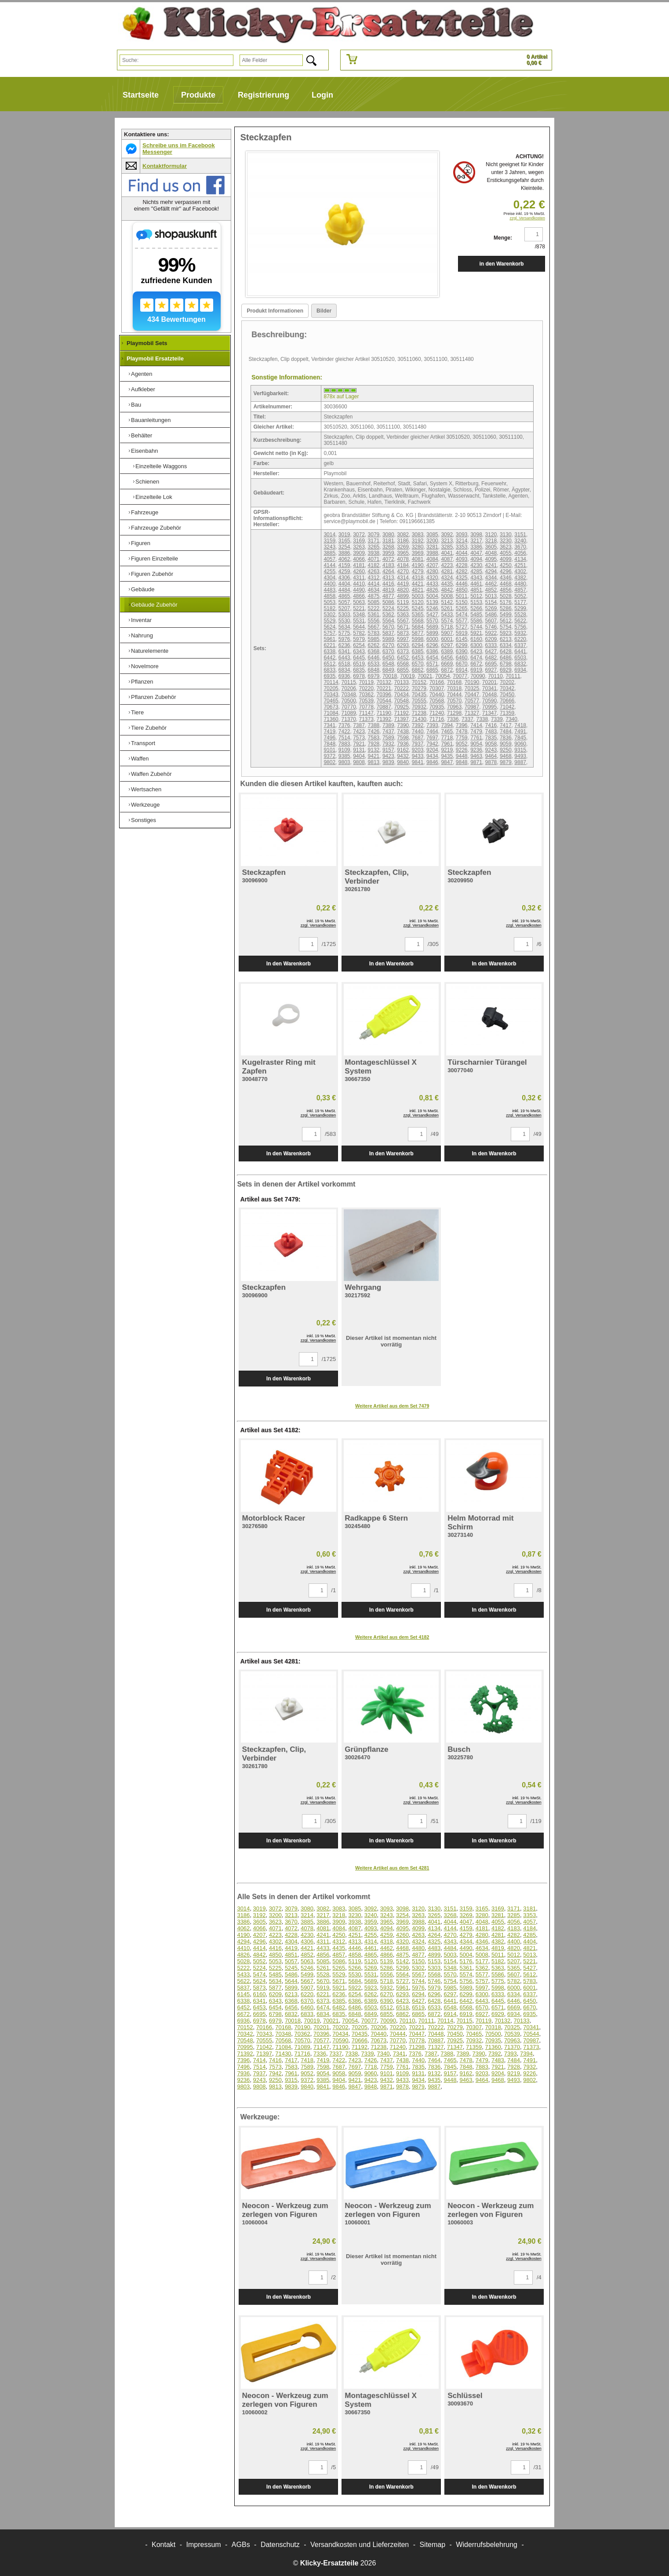  I want to click on 9434, so click(432, 756).